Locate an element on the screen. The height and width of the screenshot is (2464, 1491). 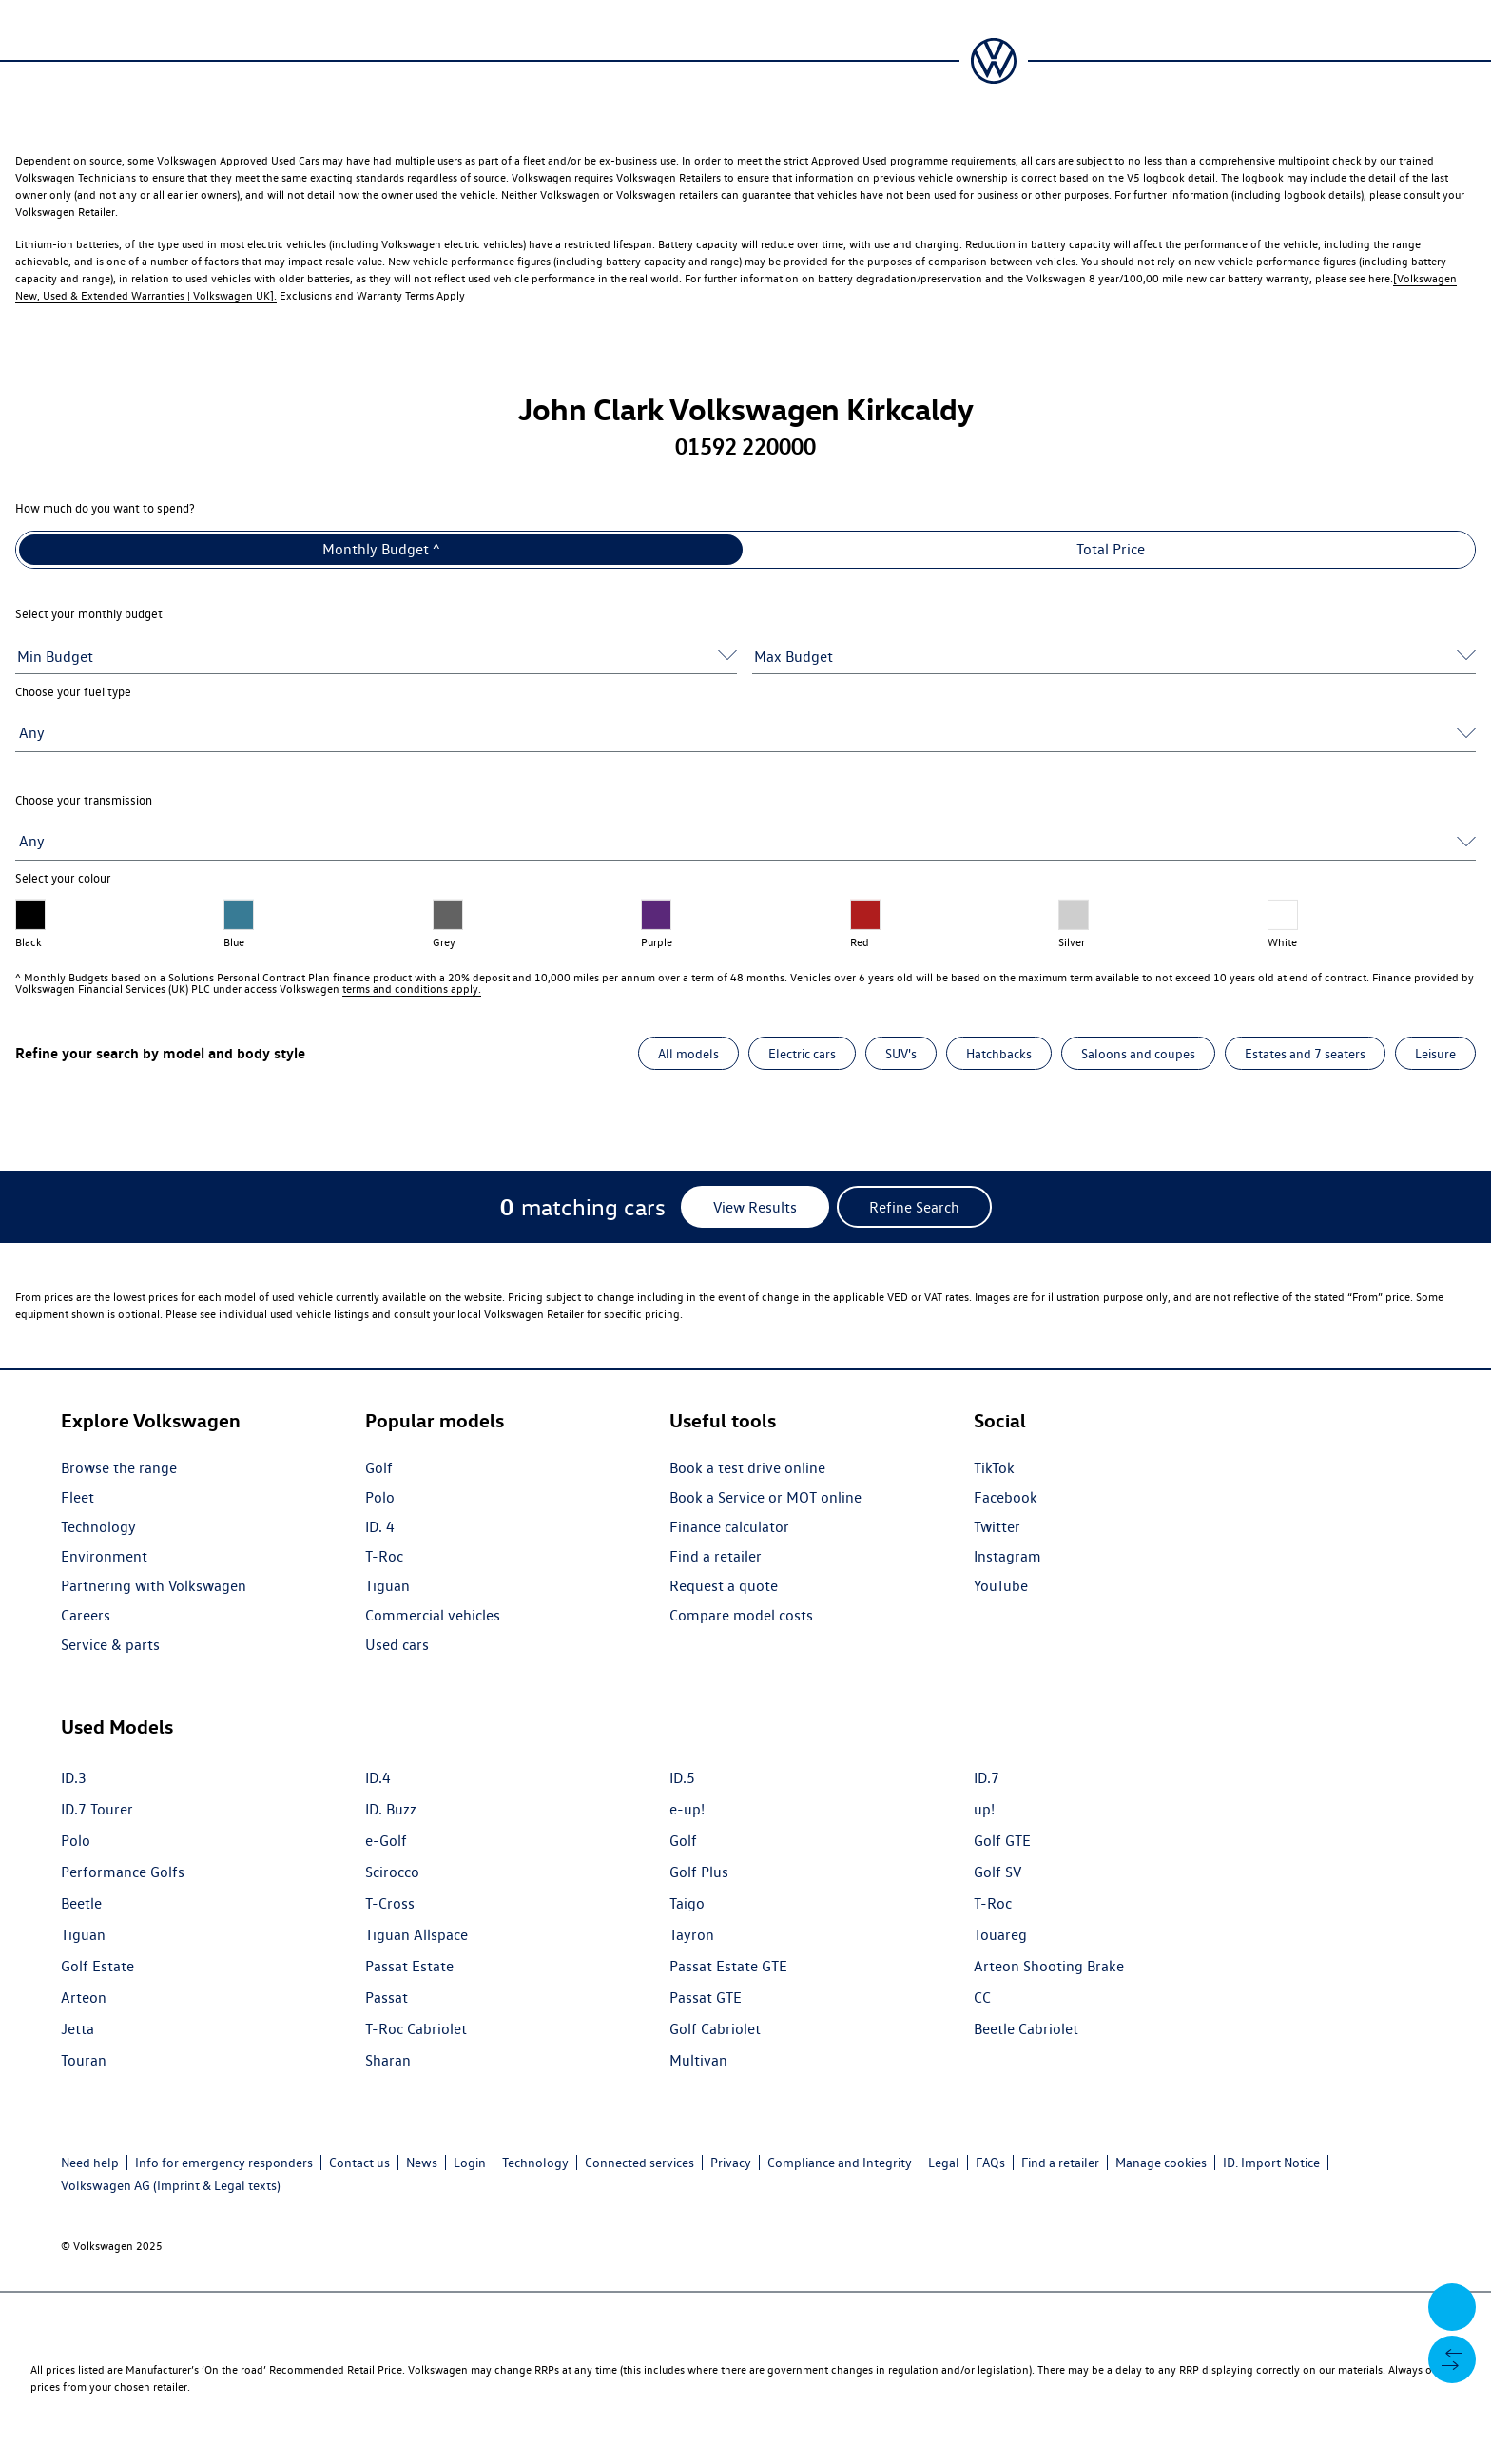
T-Roc Cabriolet is located at coordinates (416, 2029).